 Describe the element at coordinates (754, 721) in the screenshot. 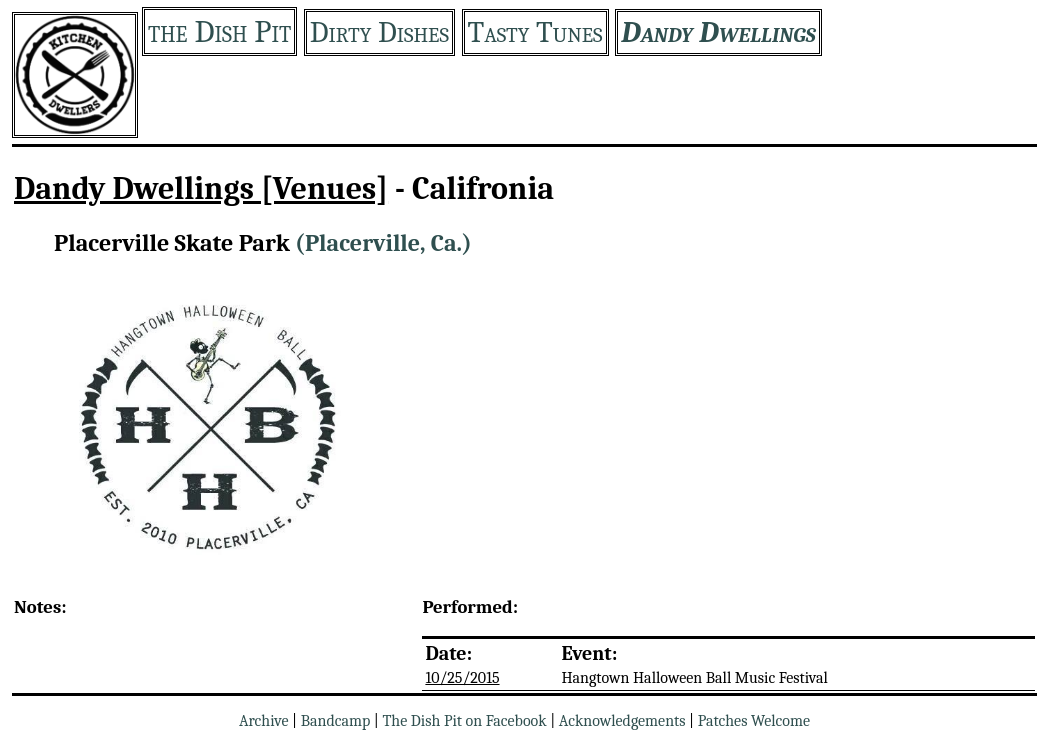

I see `Patches Welcome` at that location.